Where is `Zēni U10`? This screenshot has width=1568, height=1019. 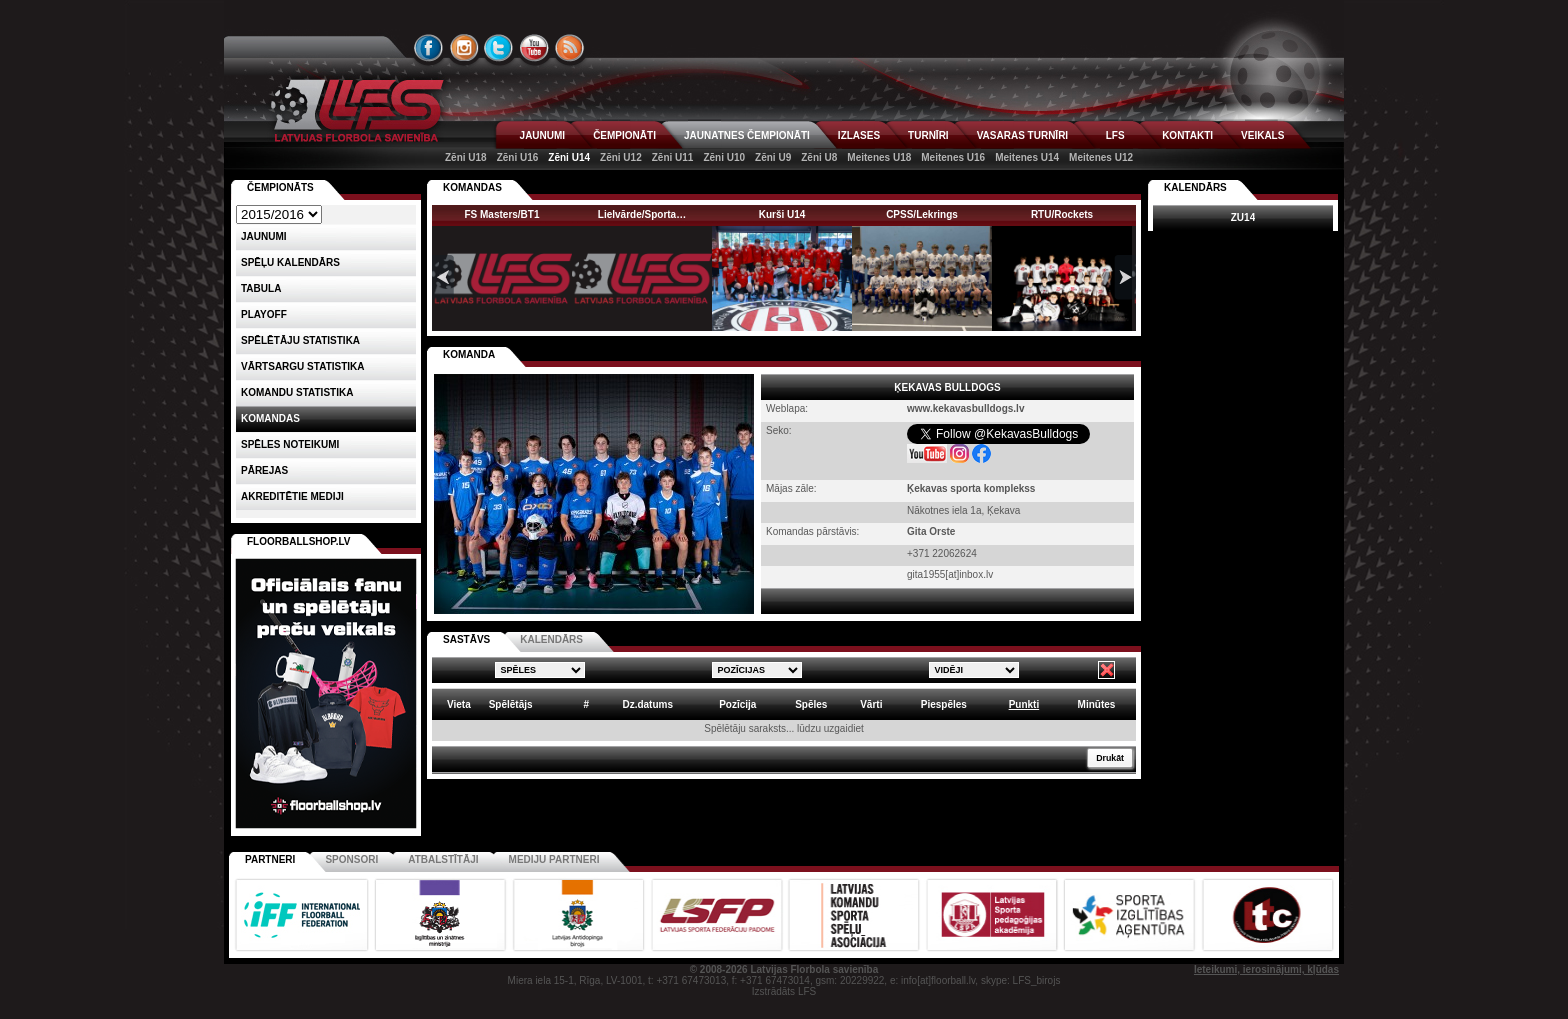
Zēni U10 is located at coordinates (724, 157).